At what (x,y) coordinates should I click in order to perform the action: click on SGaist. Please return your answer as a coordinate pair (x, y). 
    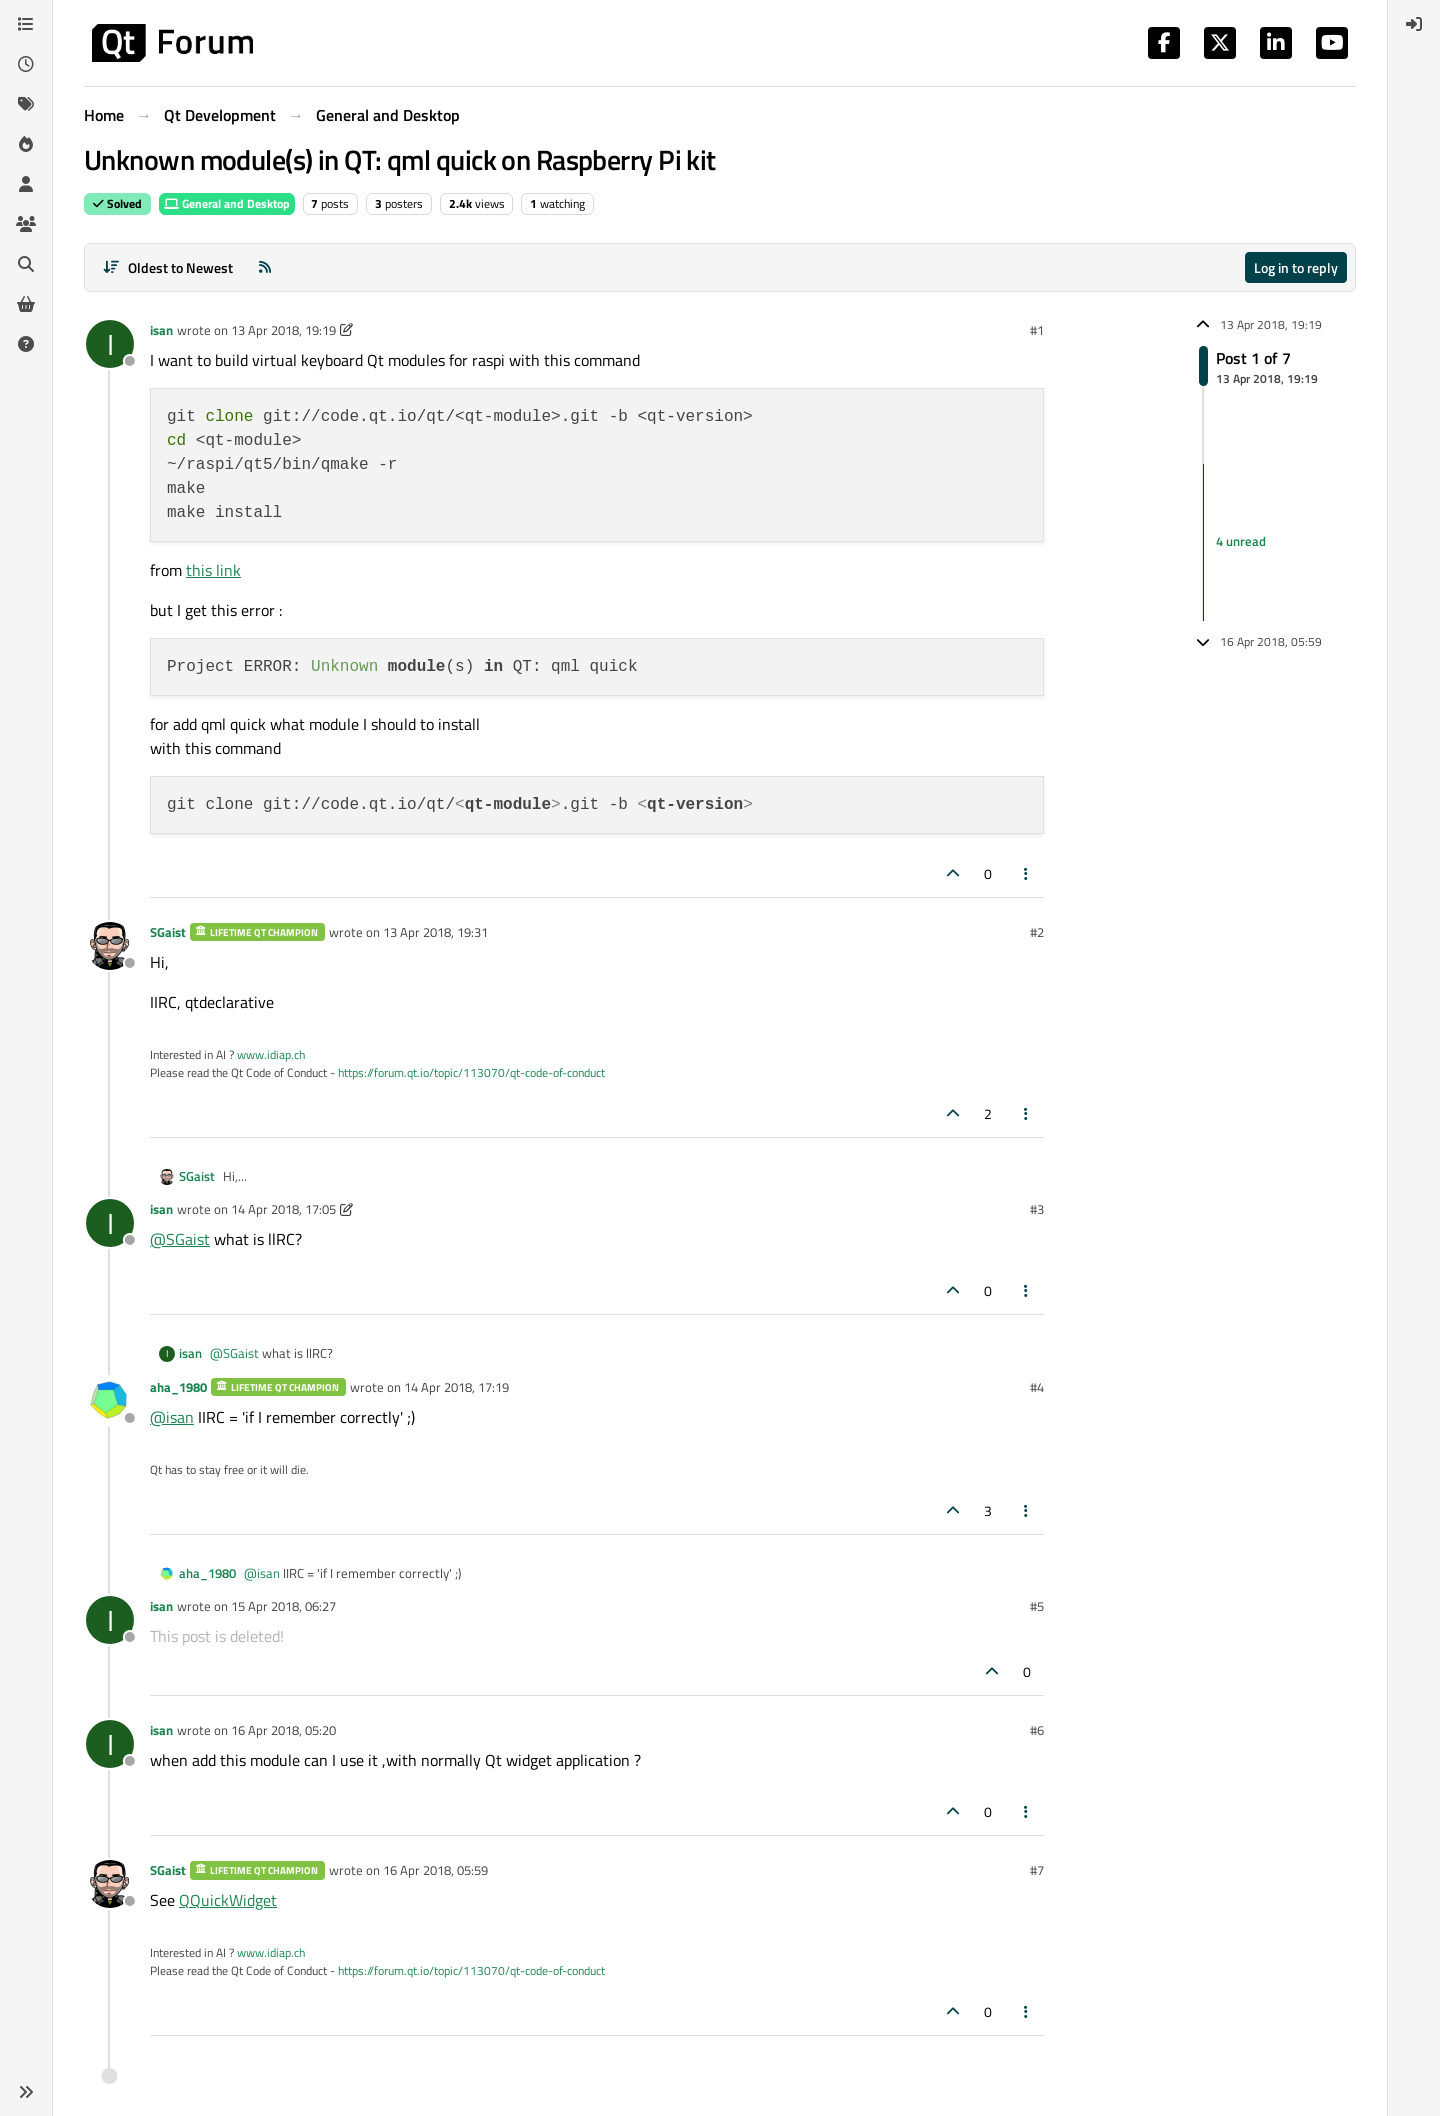
    Looking at the image, I should click on (168, 932).